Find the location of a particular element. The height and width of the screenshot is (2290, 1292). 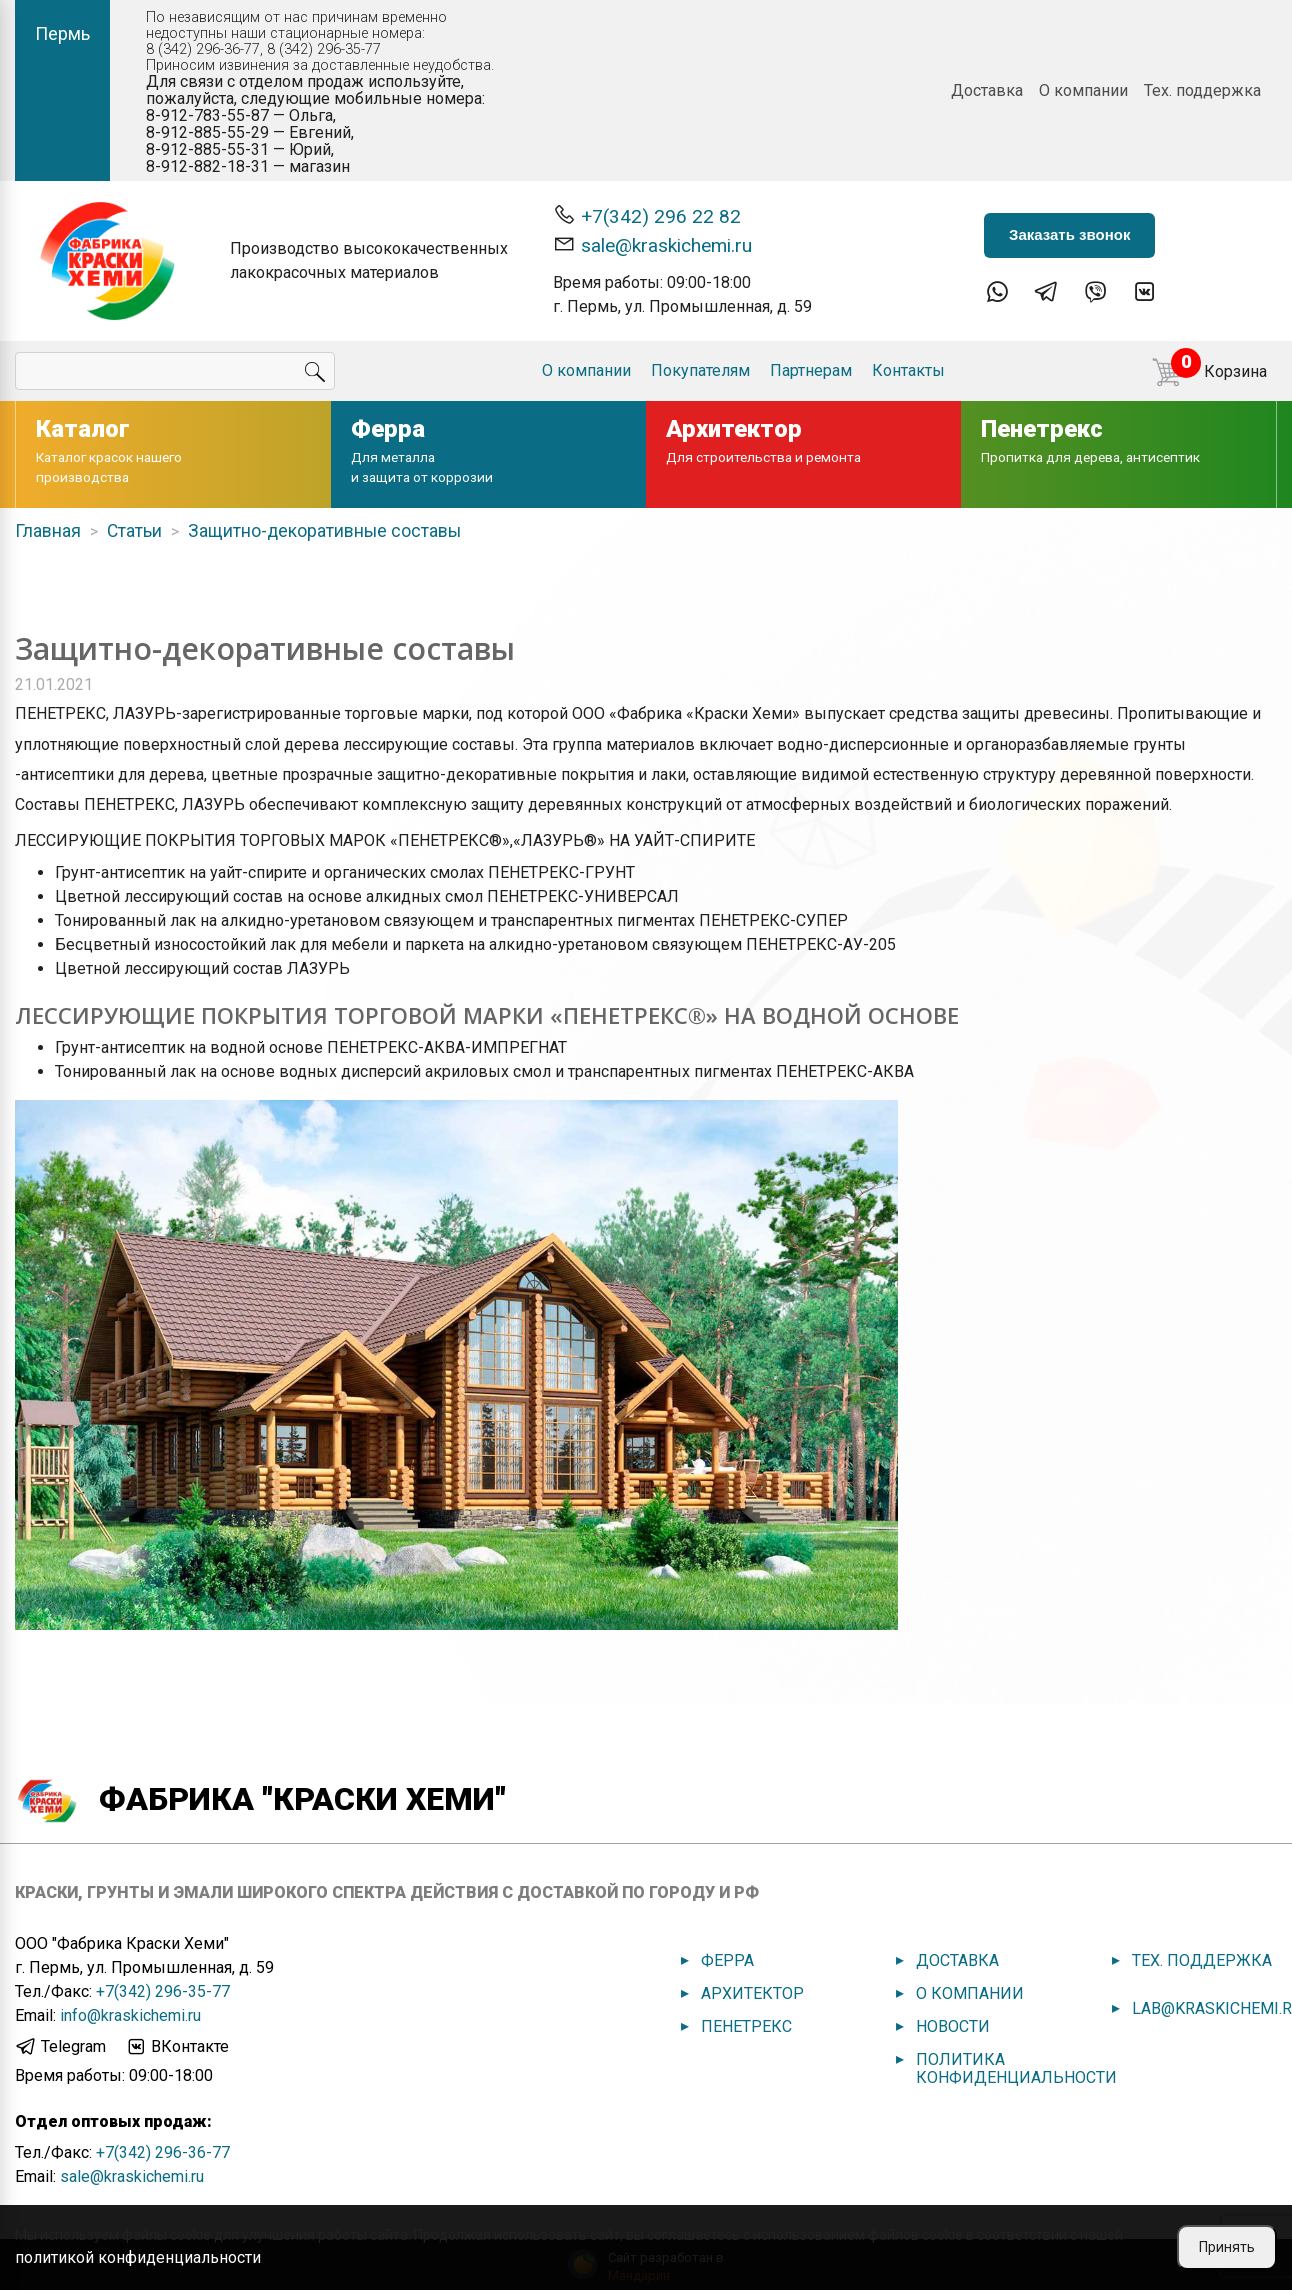

Новости is located at coordinates (953, 2026).